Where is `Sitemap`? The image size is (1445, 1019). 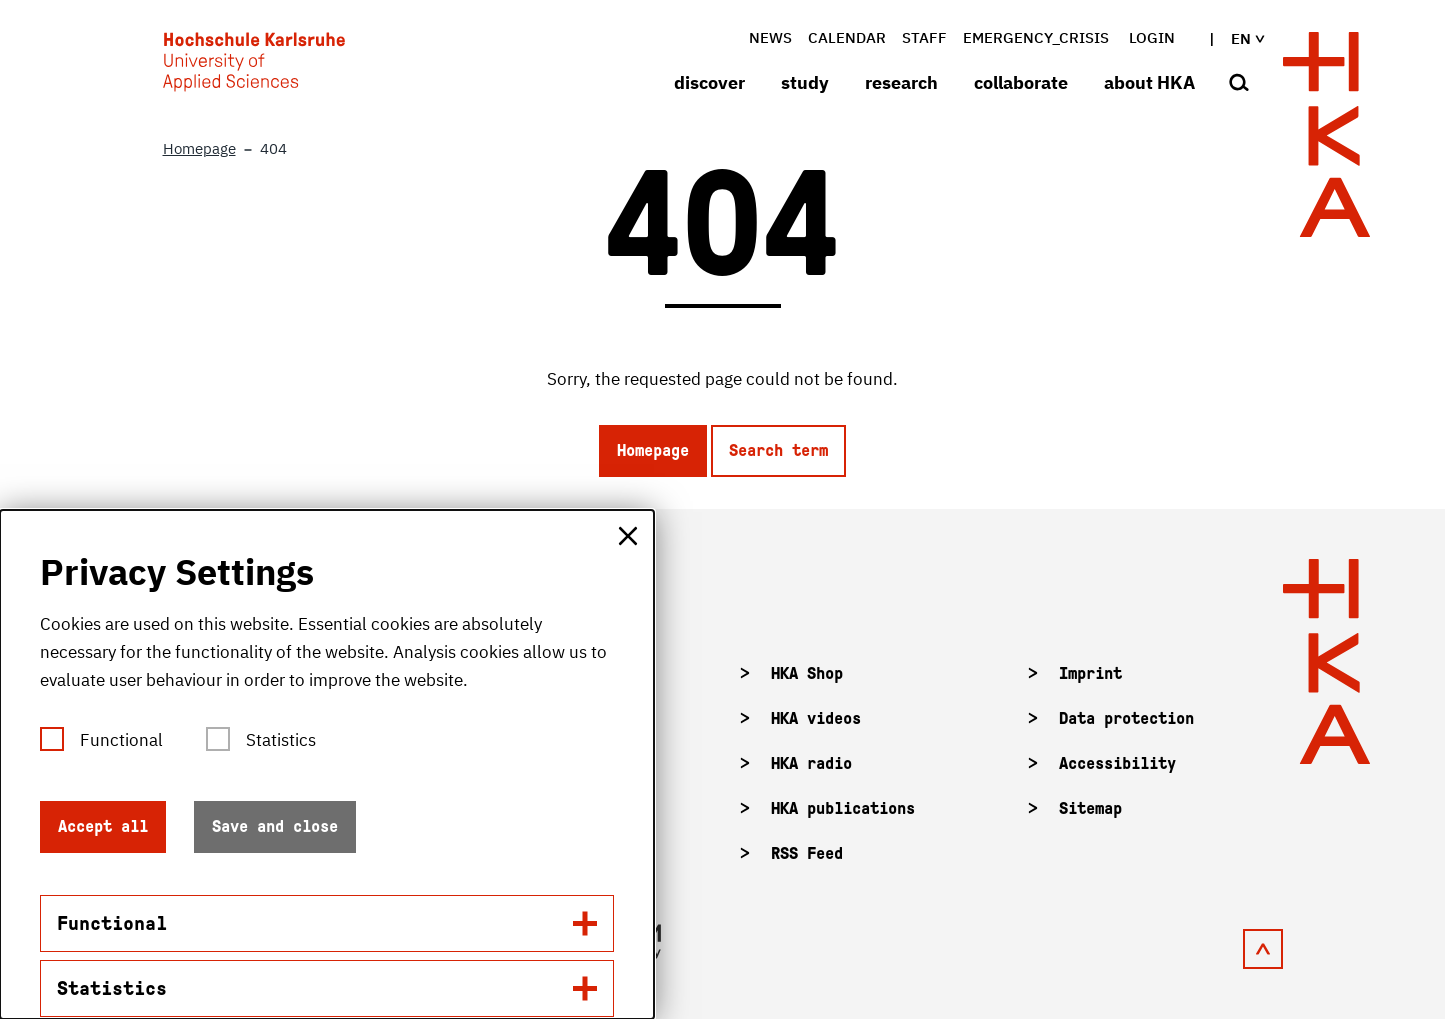
Sitemap is located at coordinates (1090, 808).